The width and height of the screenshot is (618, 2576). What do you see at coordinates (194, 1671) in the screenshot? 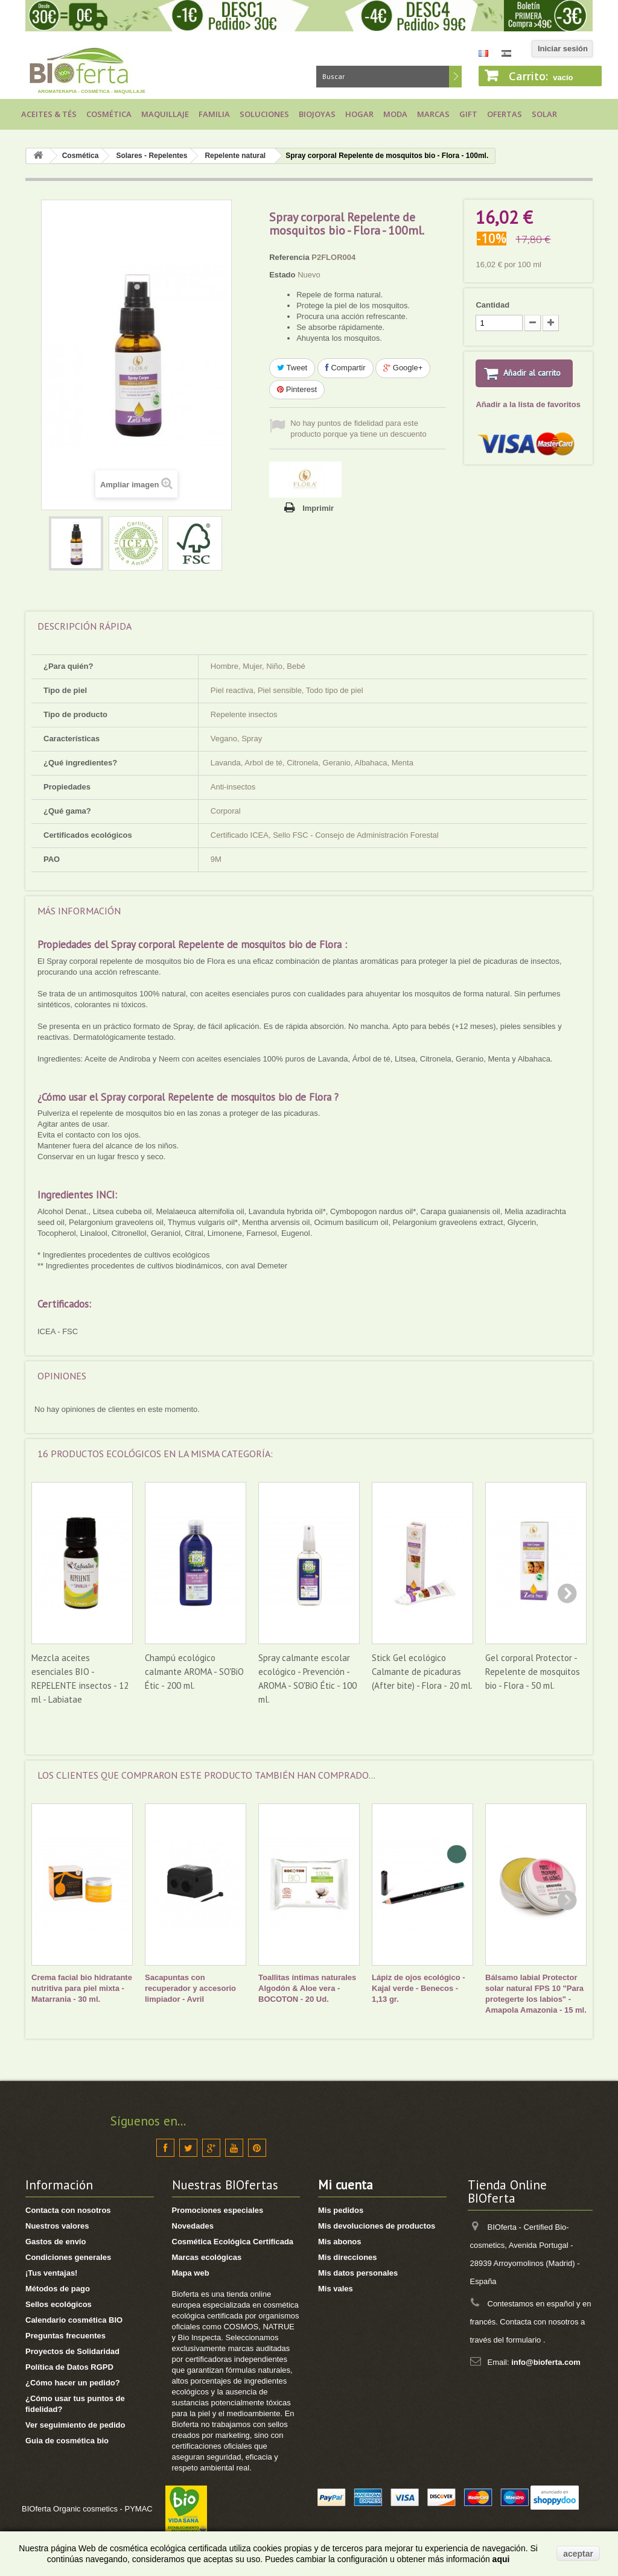
I see `Champú ecológico calmante AROMA - SO'BiO Étic - 200 ml.` at bounding box center [194, 1671].